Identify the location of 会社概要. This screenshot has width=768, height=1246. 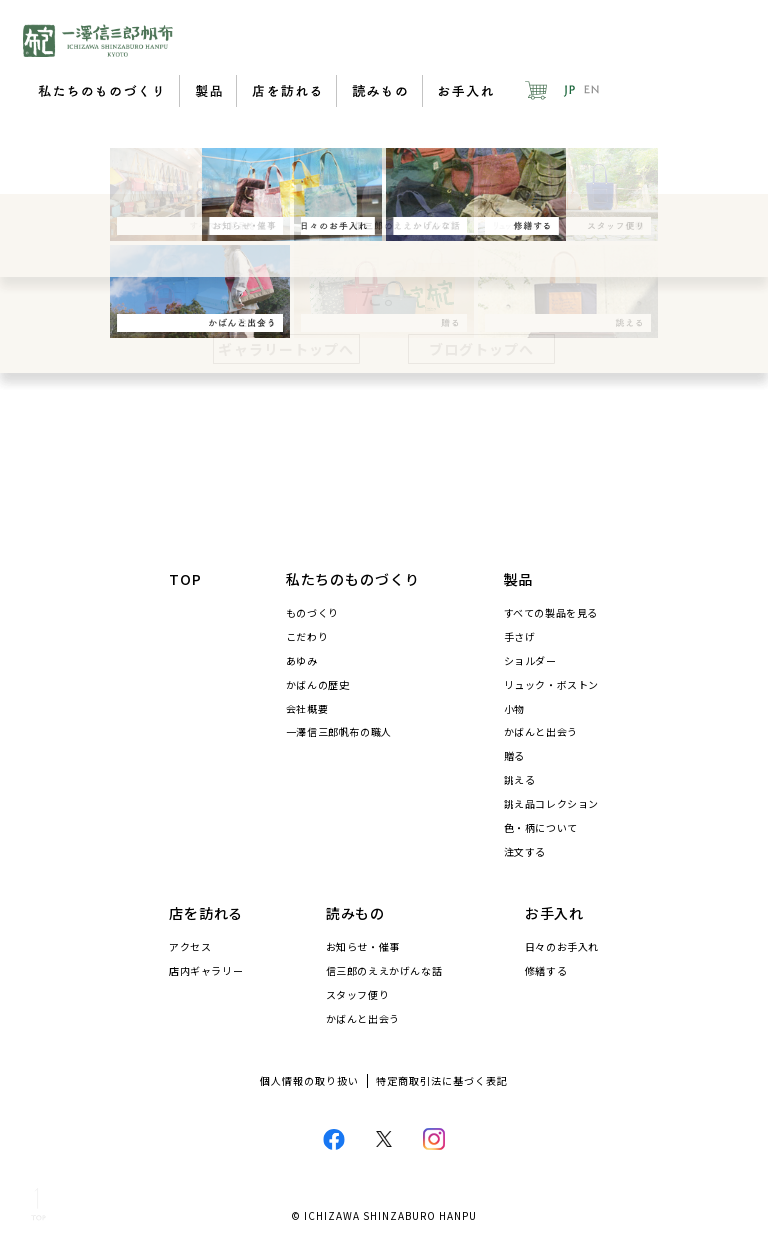
(307, 709).